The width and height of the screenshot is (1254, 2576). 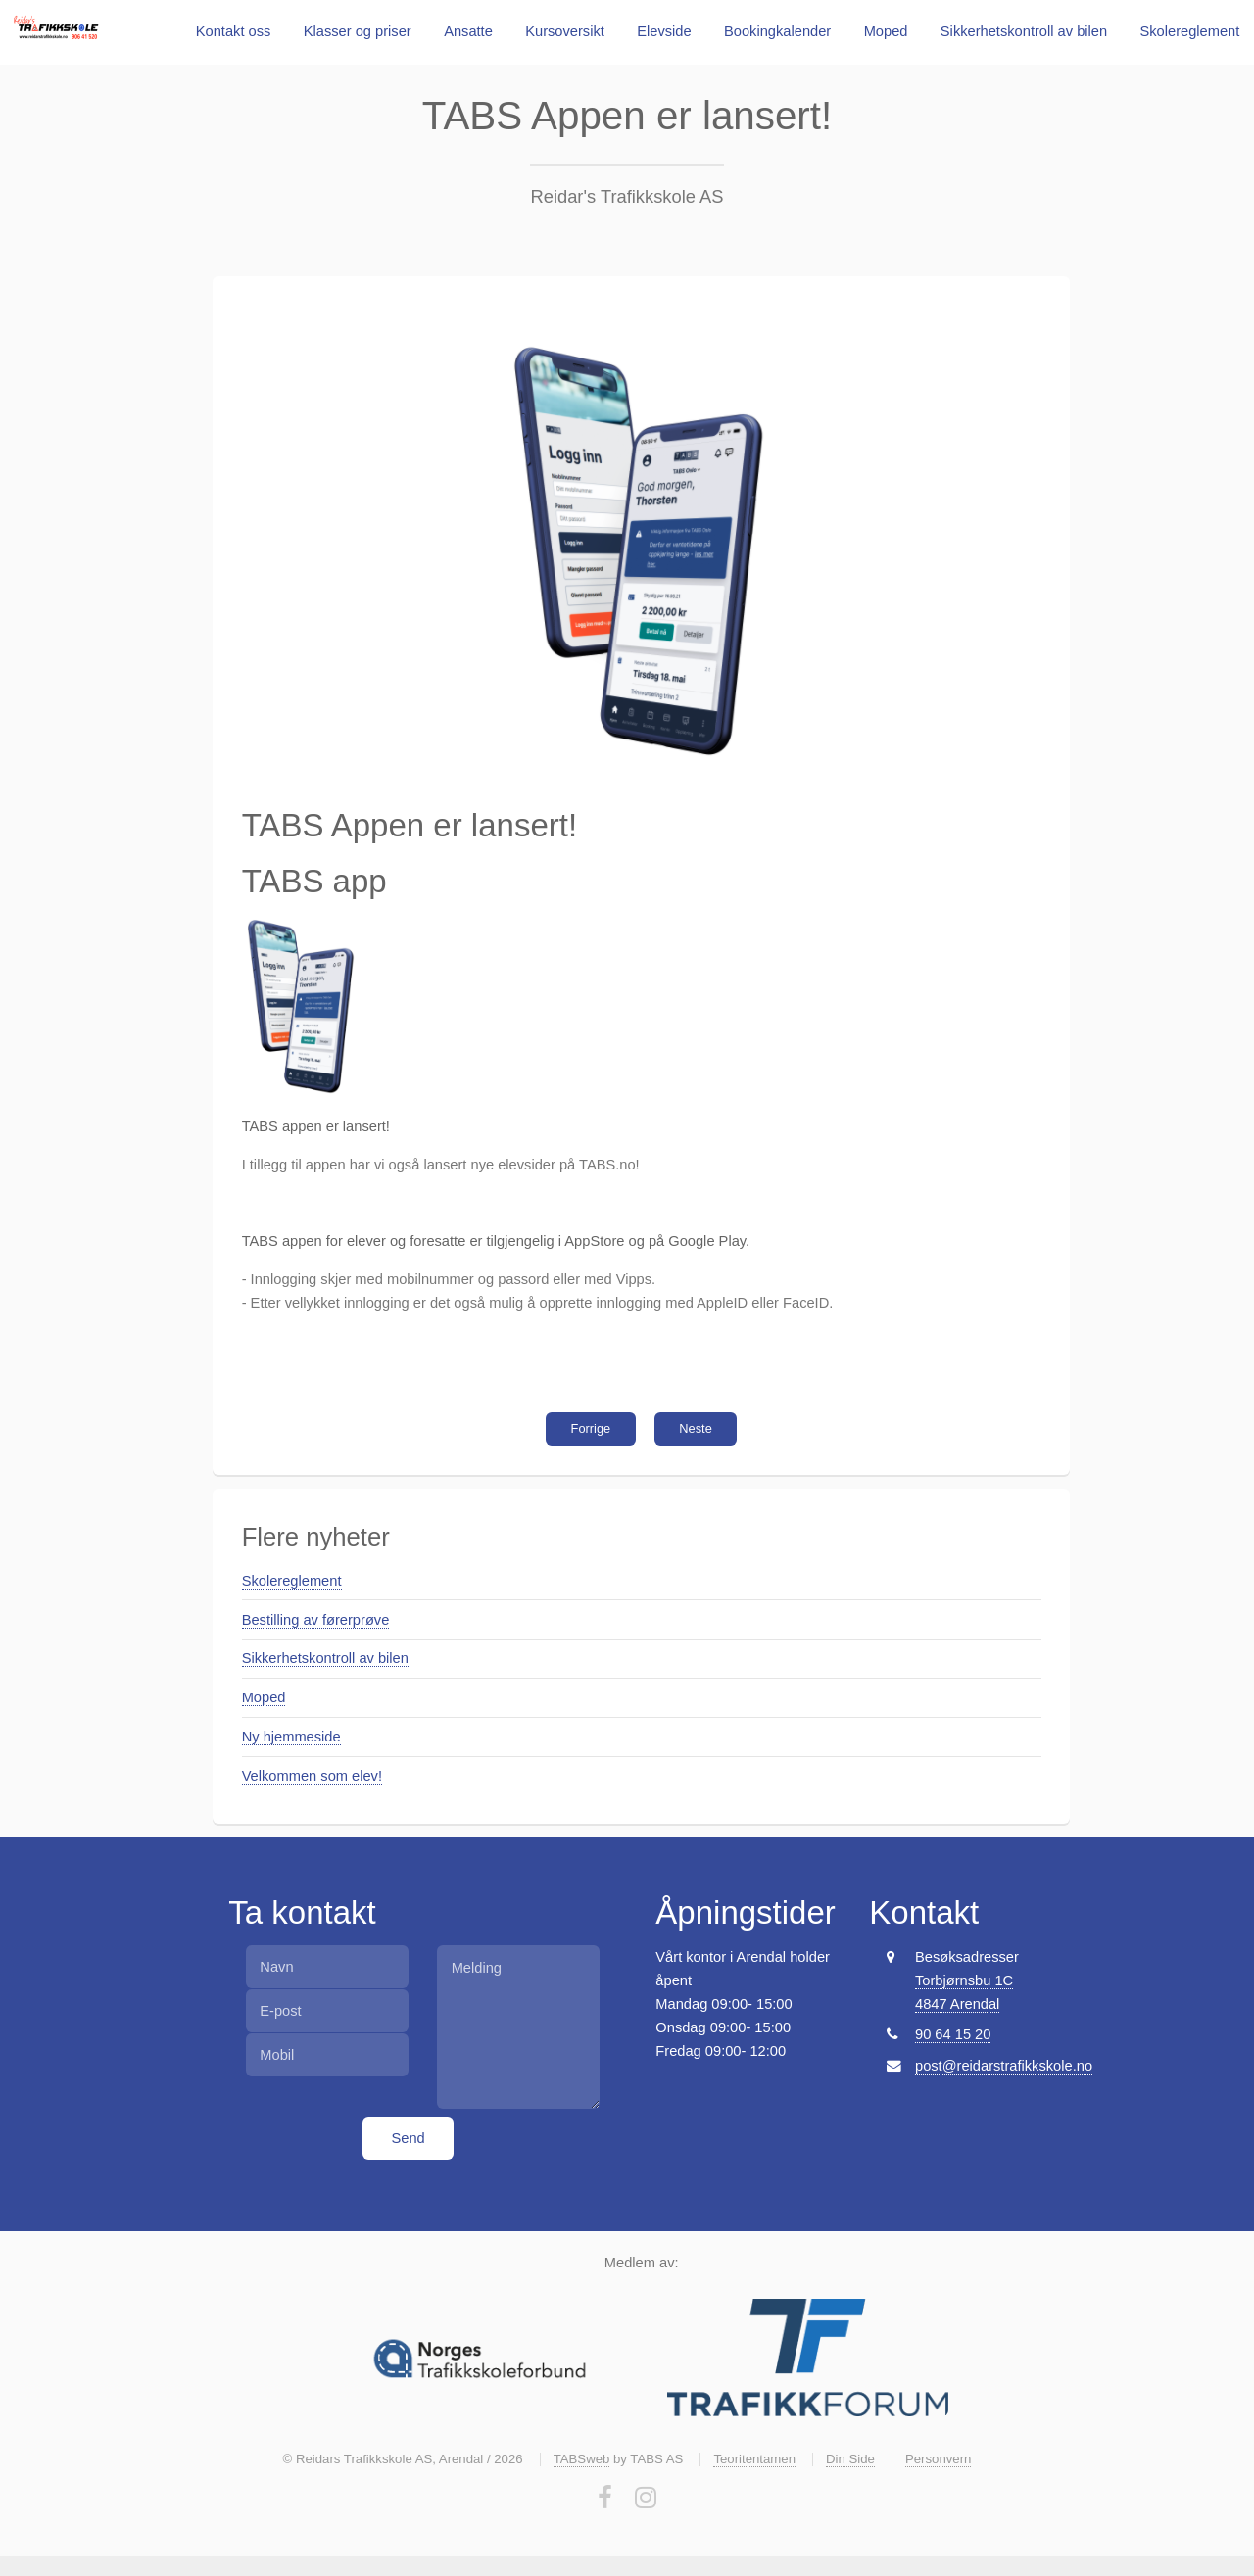 I want to click on Elevside, so click(x=664, y=31).